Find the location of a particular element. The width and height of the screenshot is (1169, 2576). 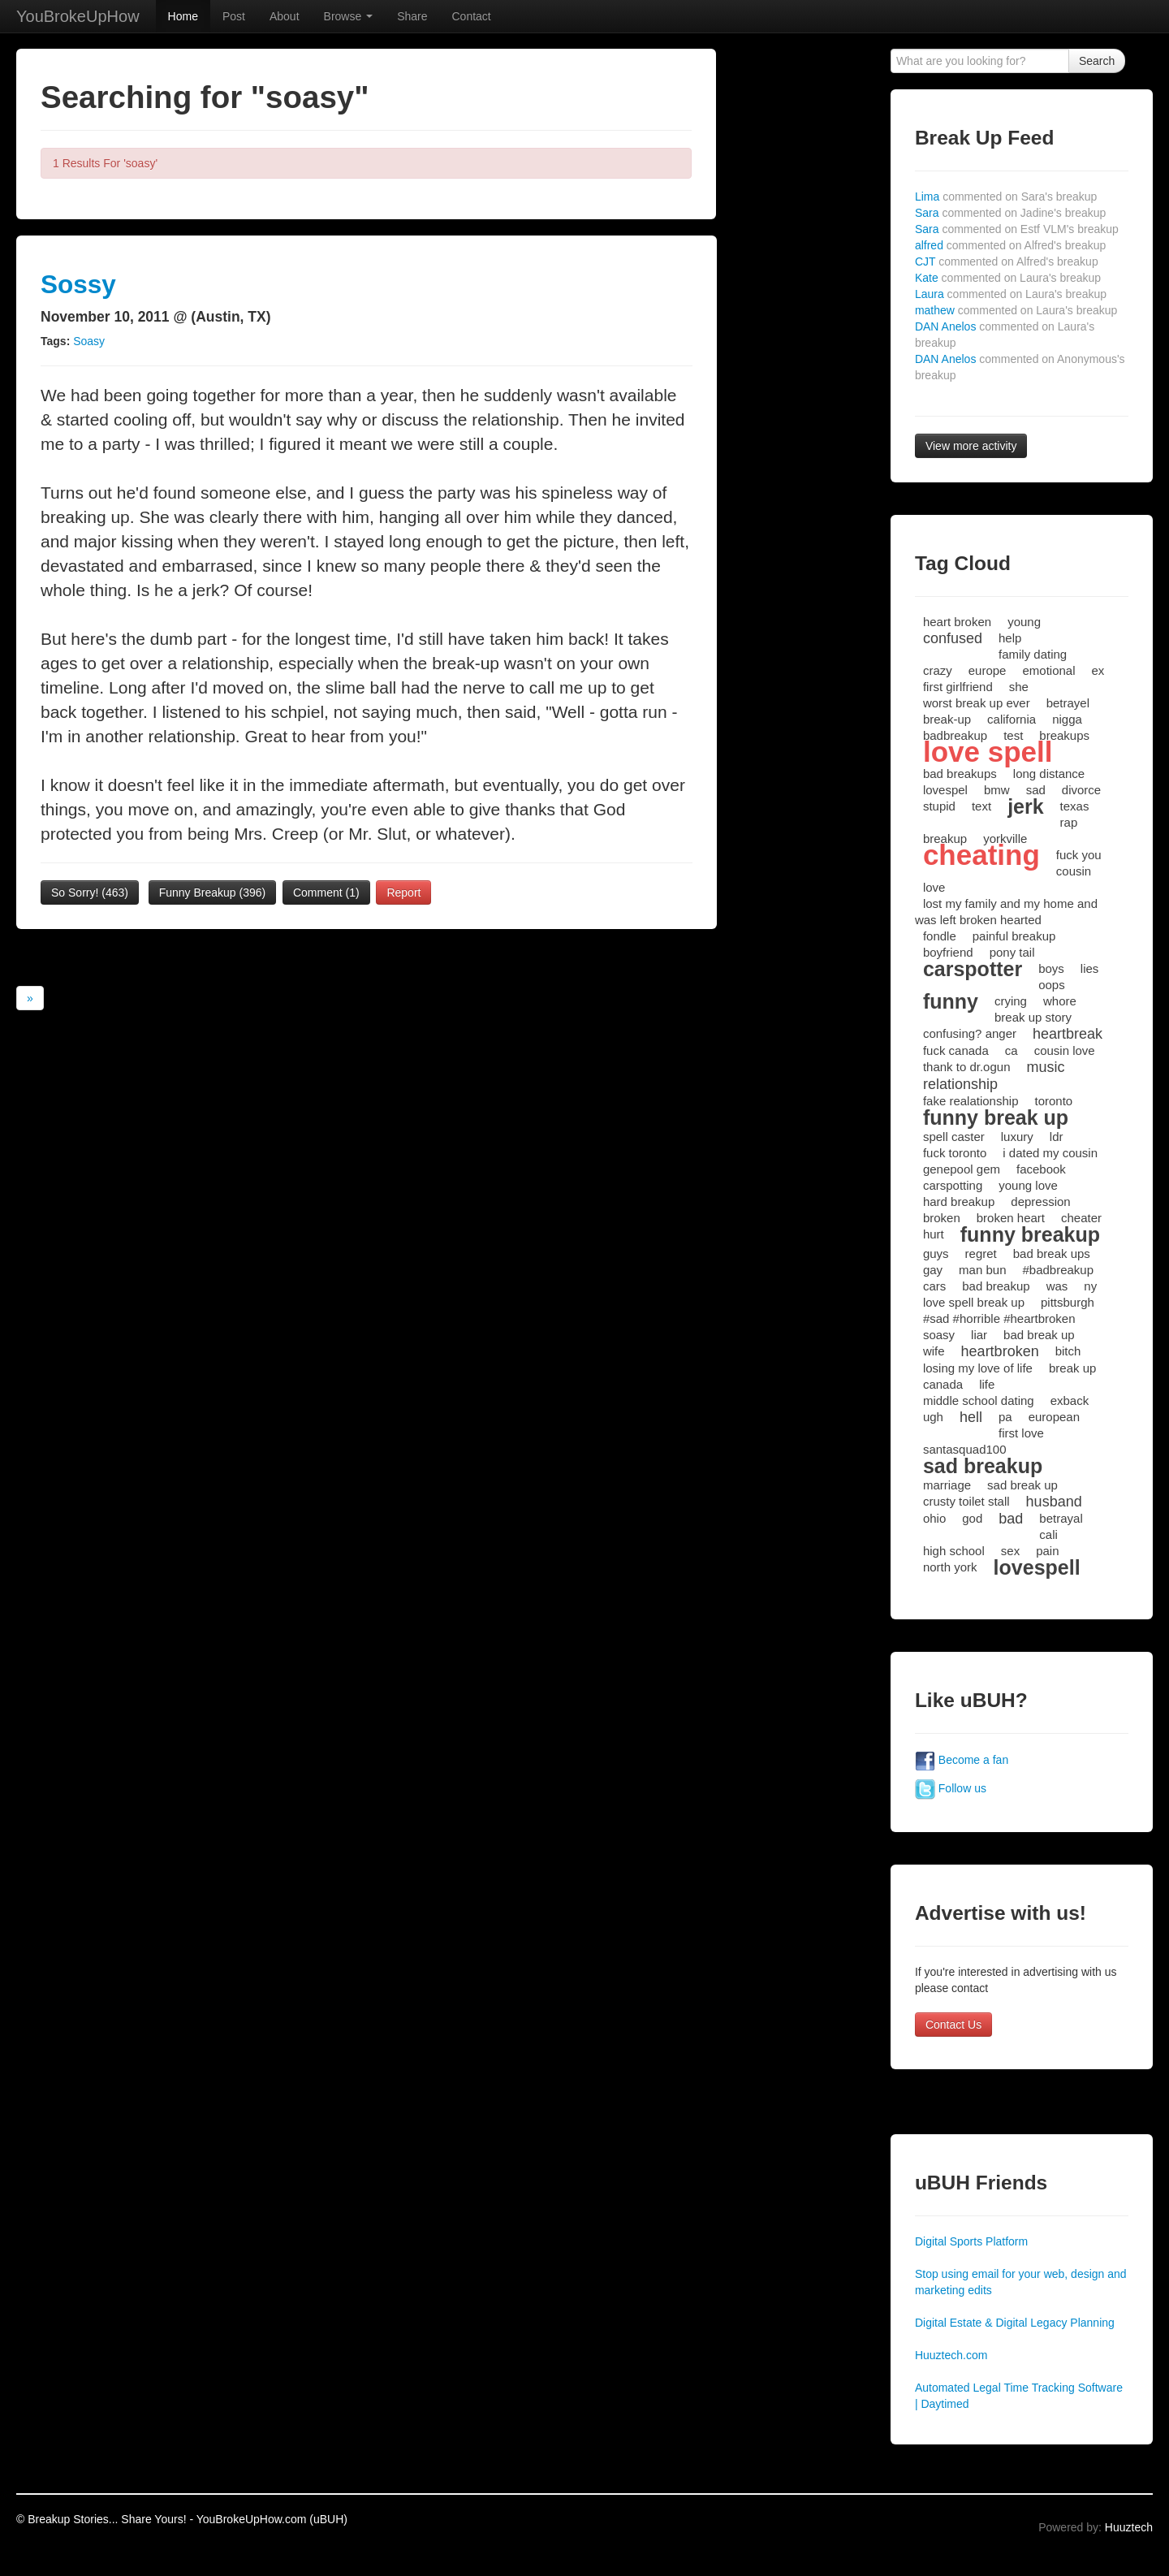

husband is located at coordinates (1054, 1501).